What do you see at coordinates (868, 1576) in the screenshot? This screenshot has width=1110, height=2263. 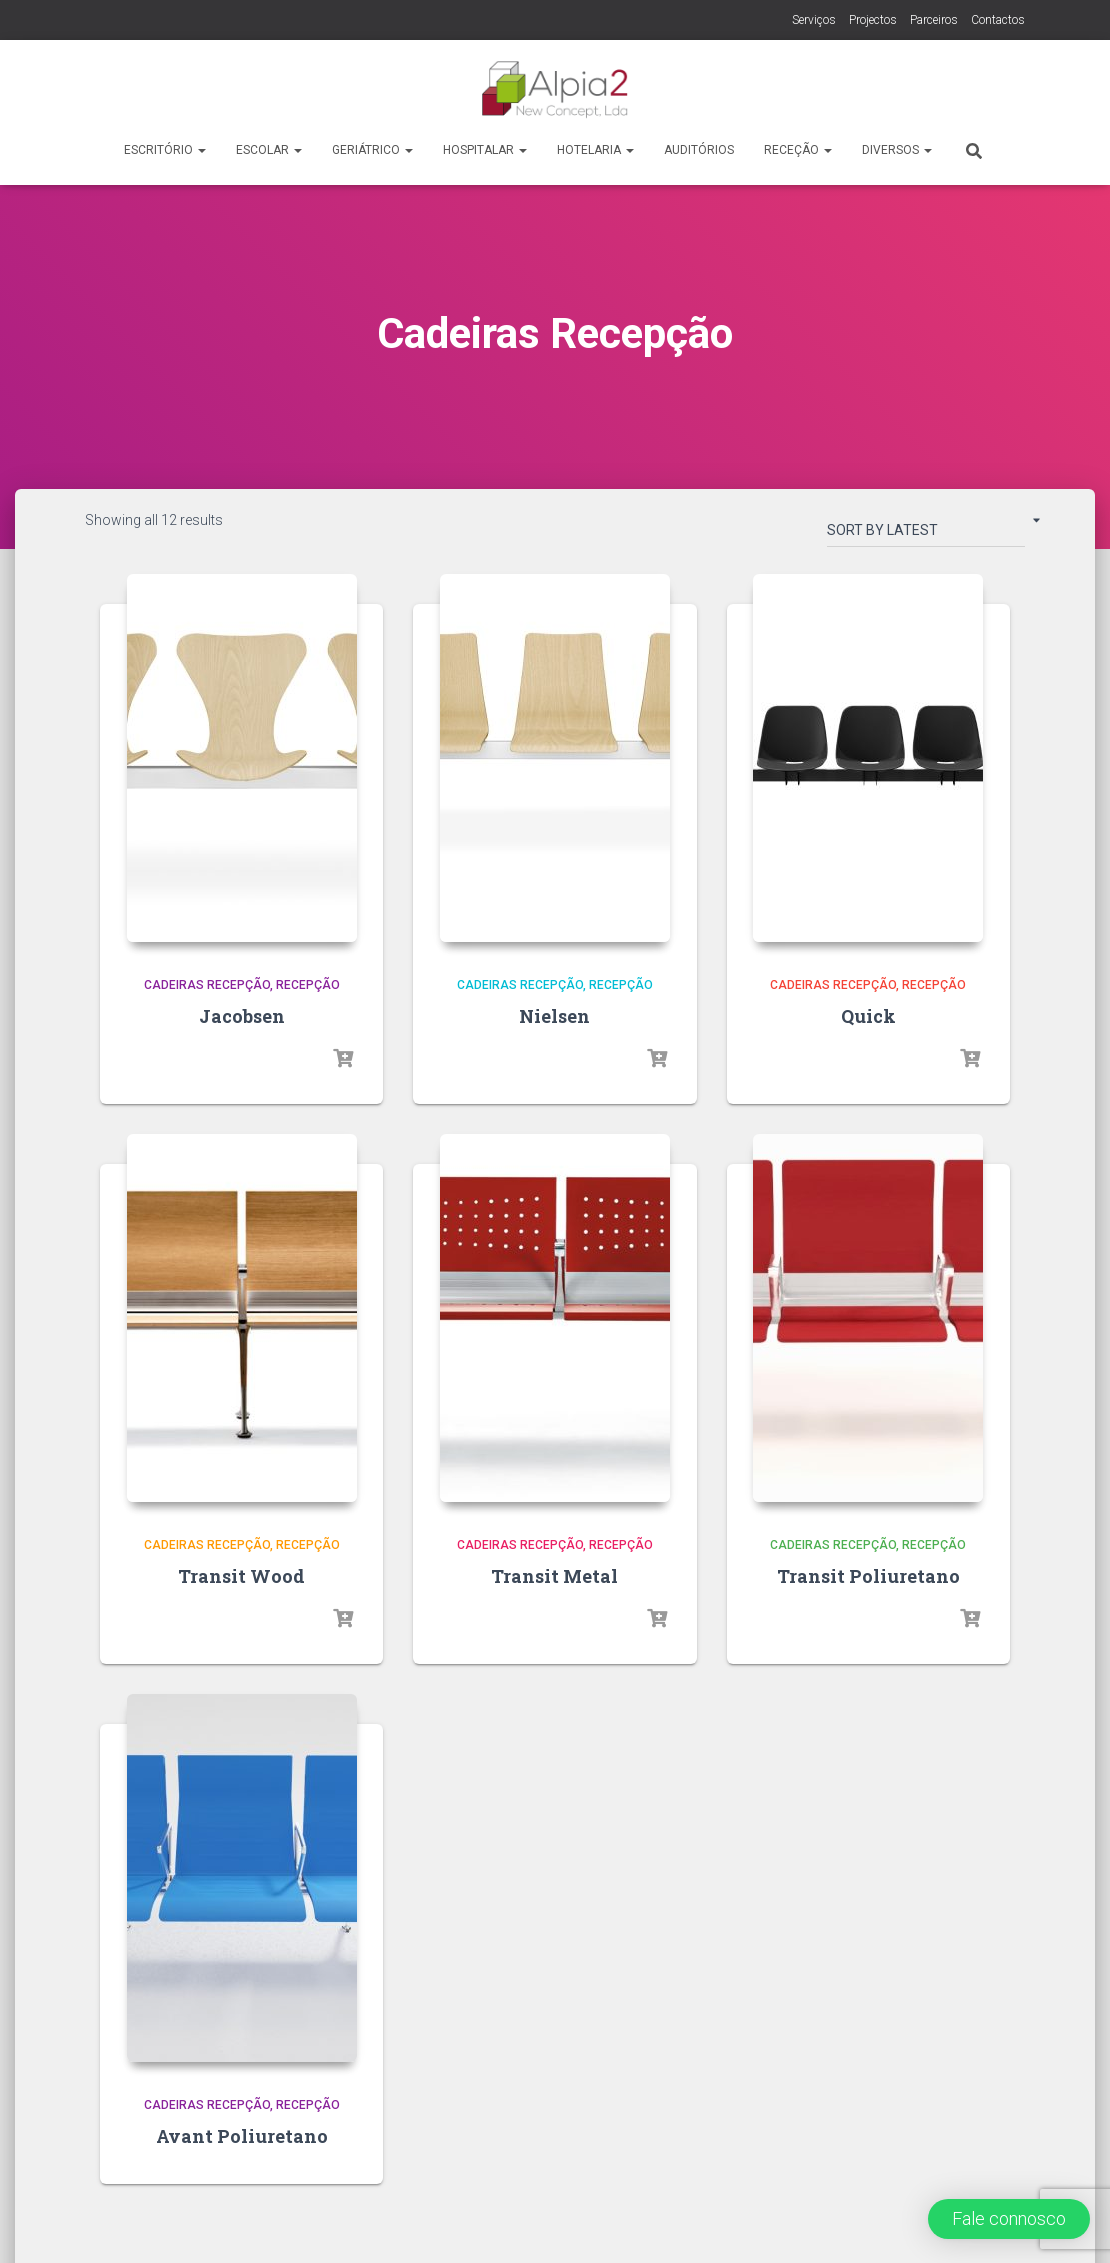 I see `Transit Poliuretano` at bounding box center [868, 1576].